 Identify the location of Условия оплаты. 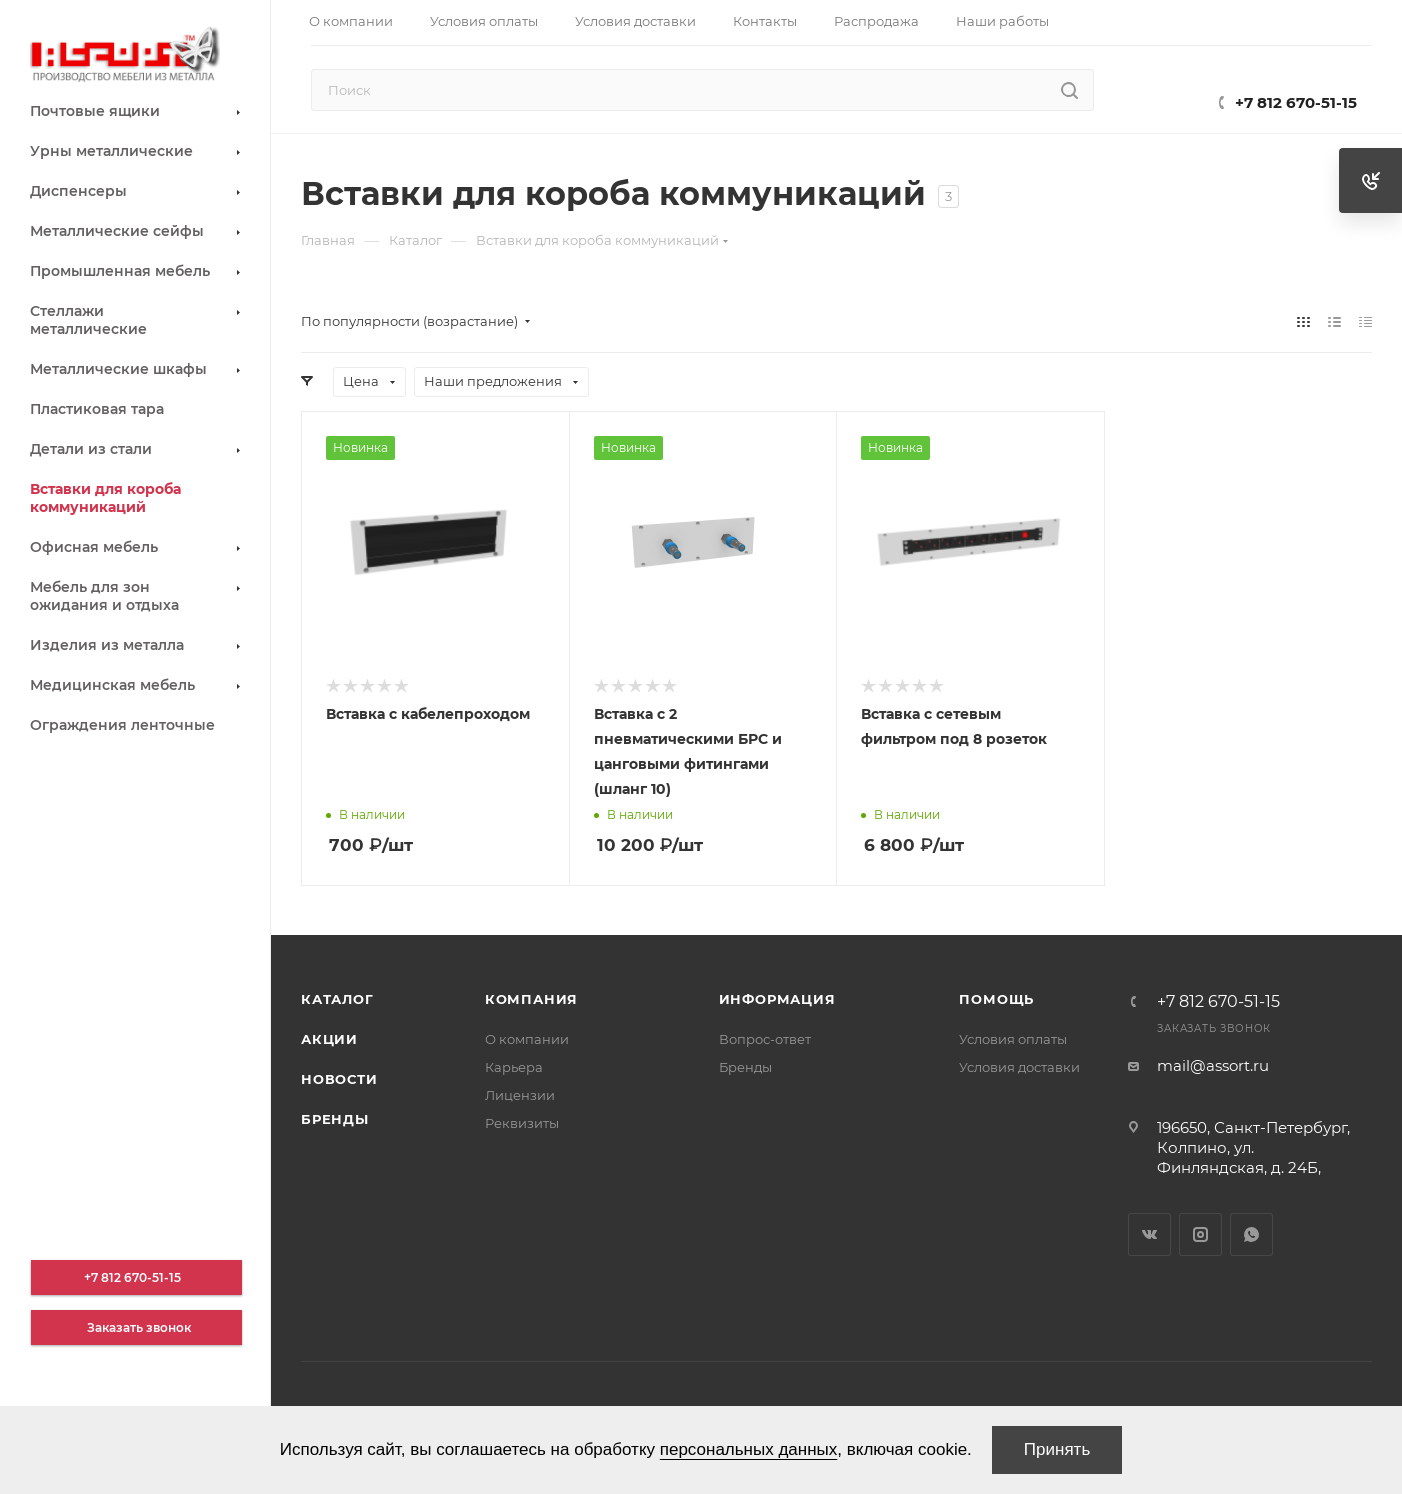
(1013, 1039).